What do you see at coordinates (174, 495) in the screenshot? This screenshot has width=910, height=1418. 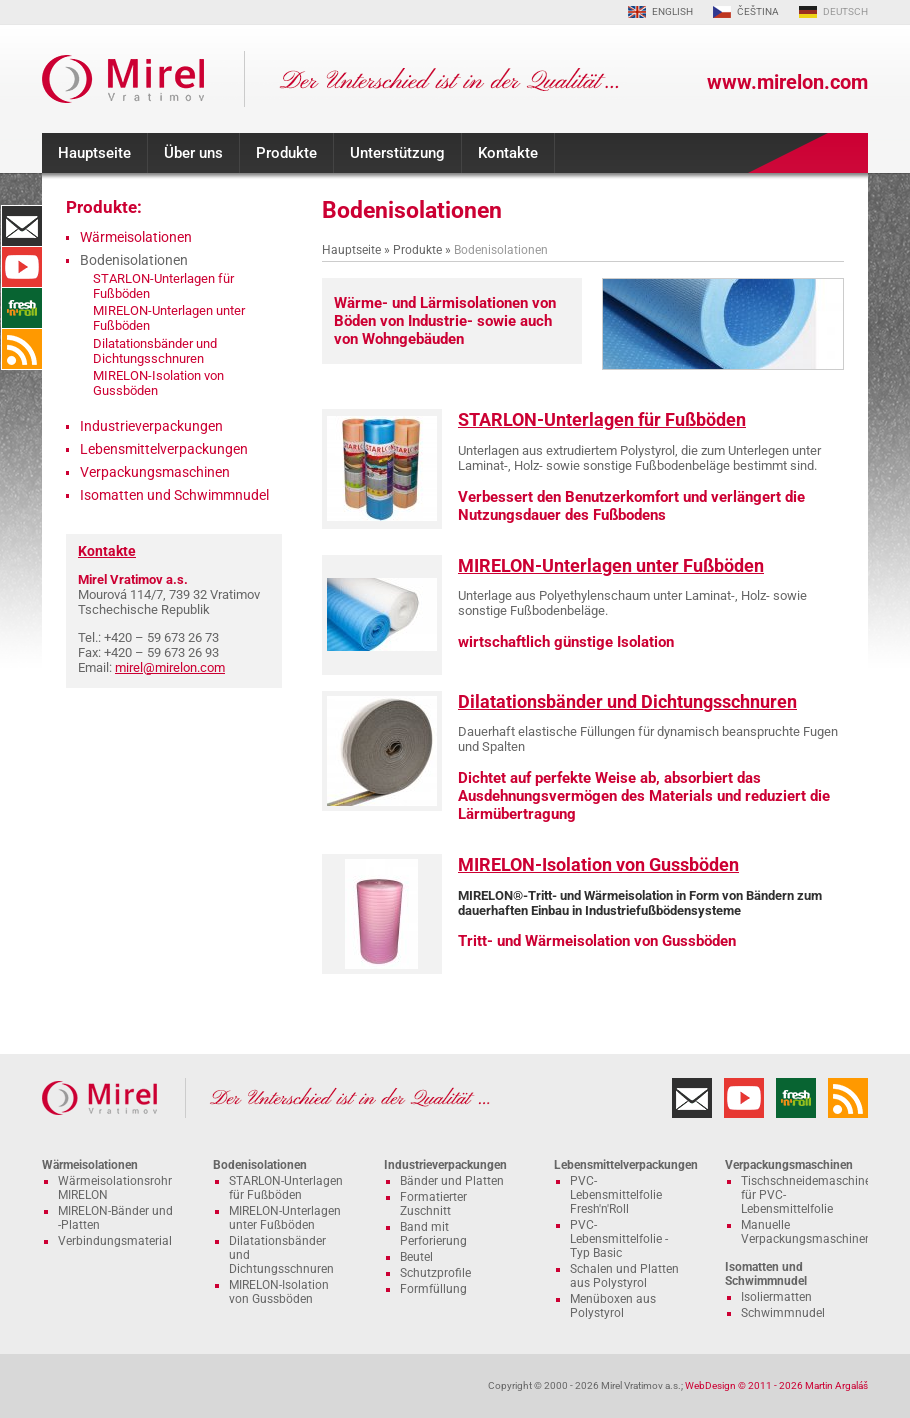 I see `Isomatten und Schwimmnudel` at bounding box center [174, 495].